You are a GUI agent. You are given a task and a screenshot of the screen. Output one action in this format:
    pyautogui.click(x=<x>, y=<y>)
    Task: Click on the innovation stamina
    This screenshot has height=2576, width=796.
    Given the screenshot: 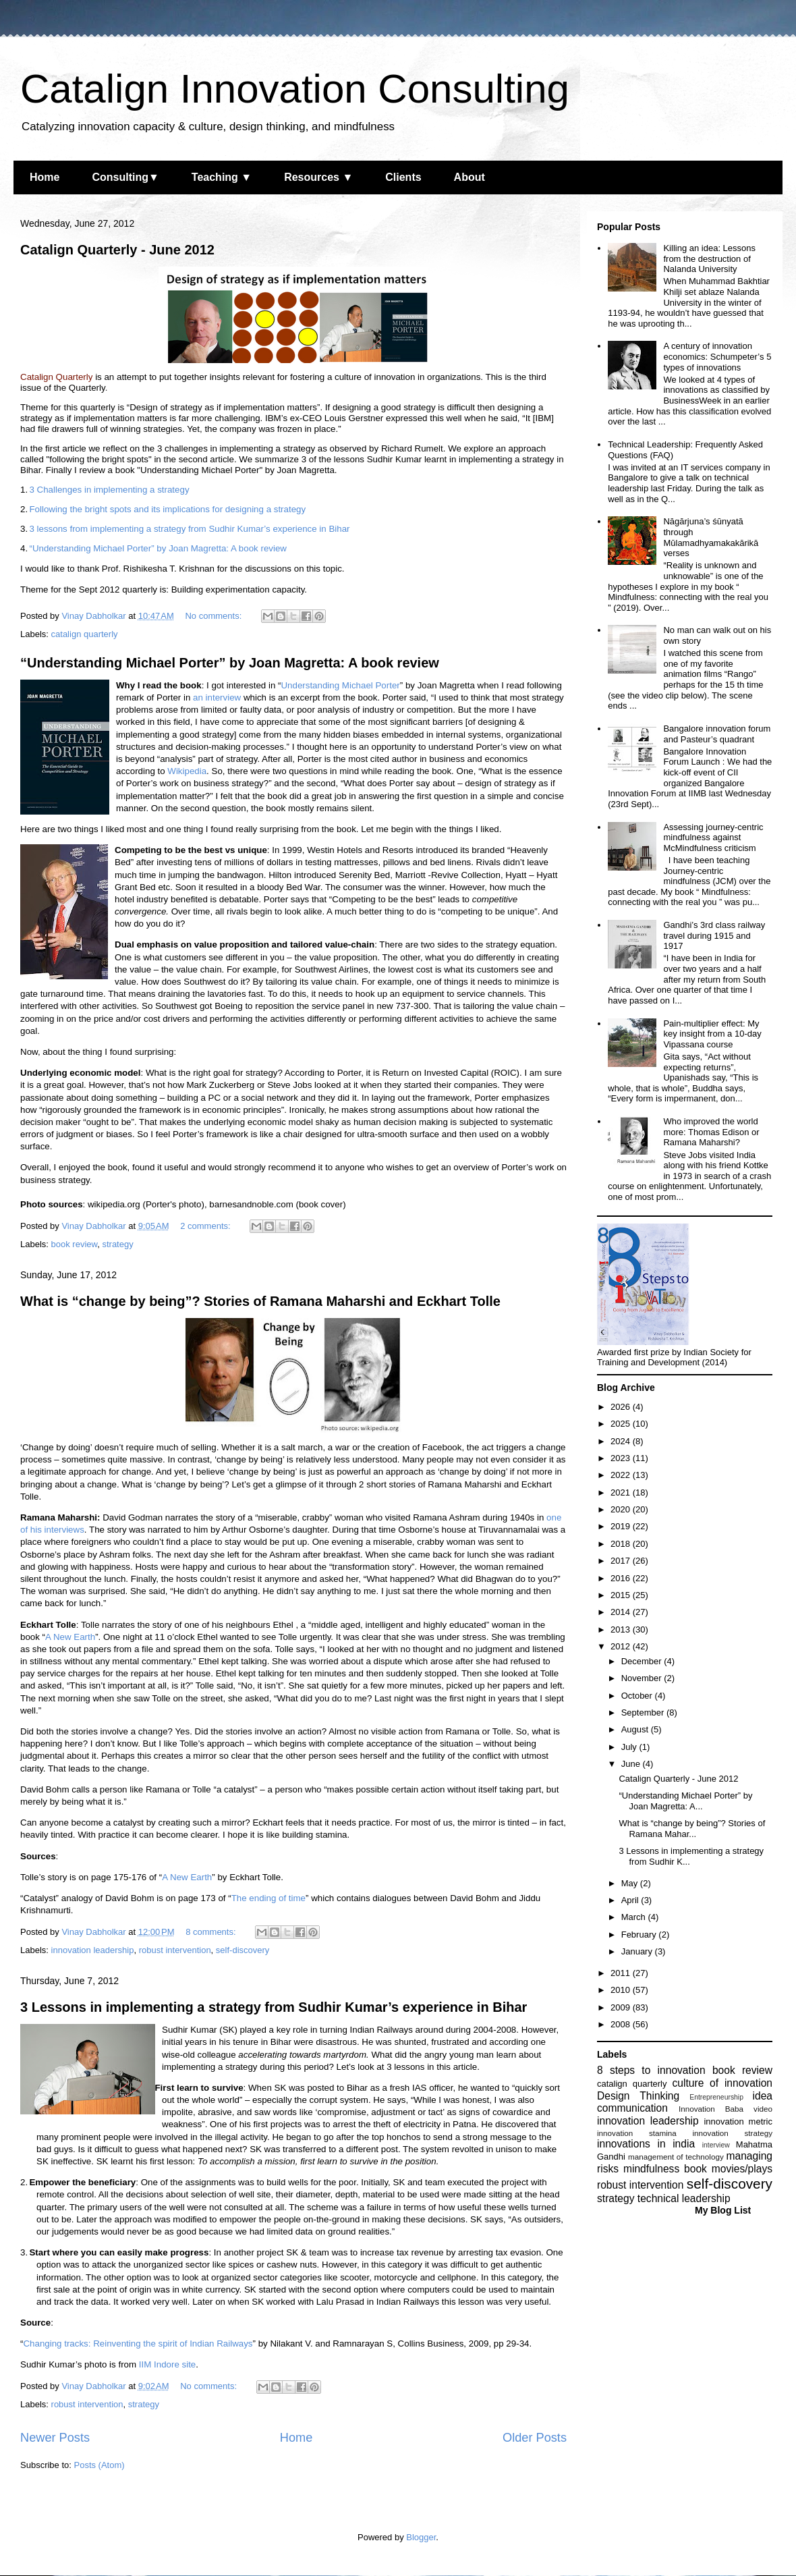 What is the action you would take?
    pyautogui.click(x=637, y=2133)
    